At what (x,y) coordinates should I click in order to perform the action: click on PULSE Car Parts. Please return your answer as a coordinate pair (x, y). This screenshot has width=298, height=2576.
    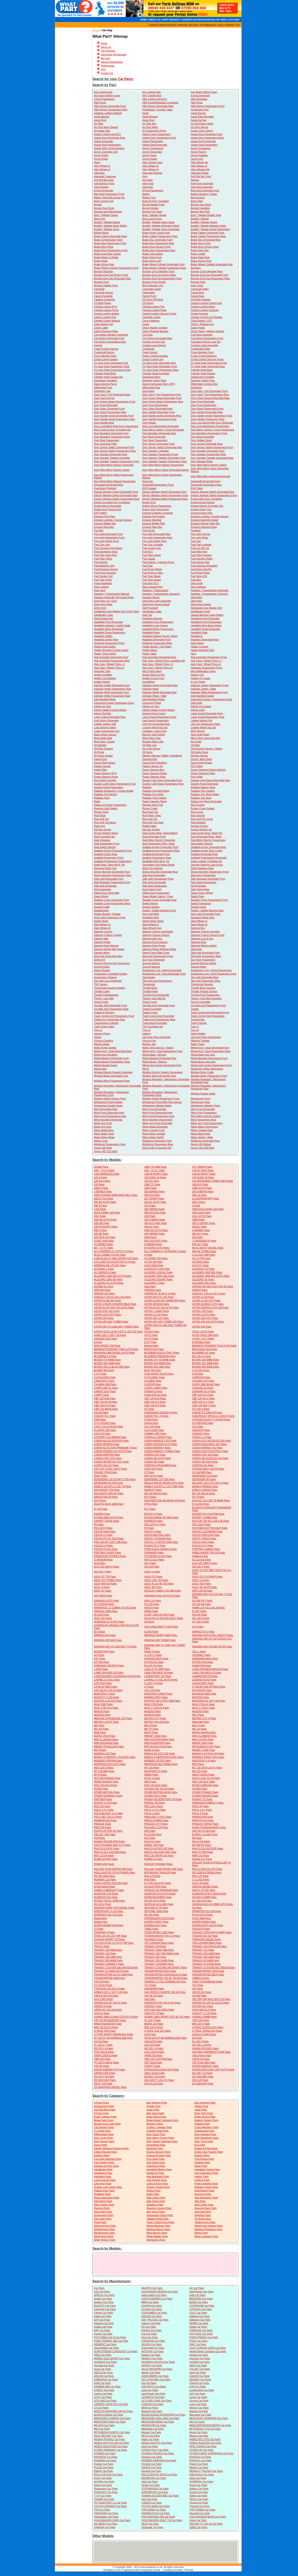
    Looking at the image, I should click on (103, 2467).